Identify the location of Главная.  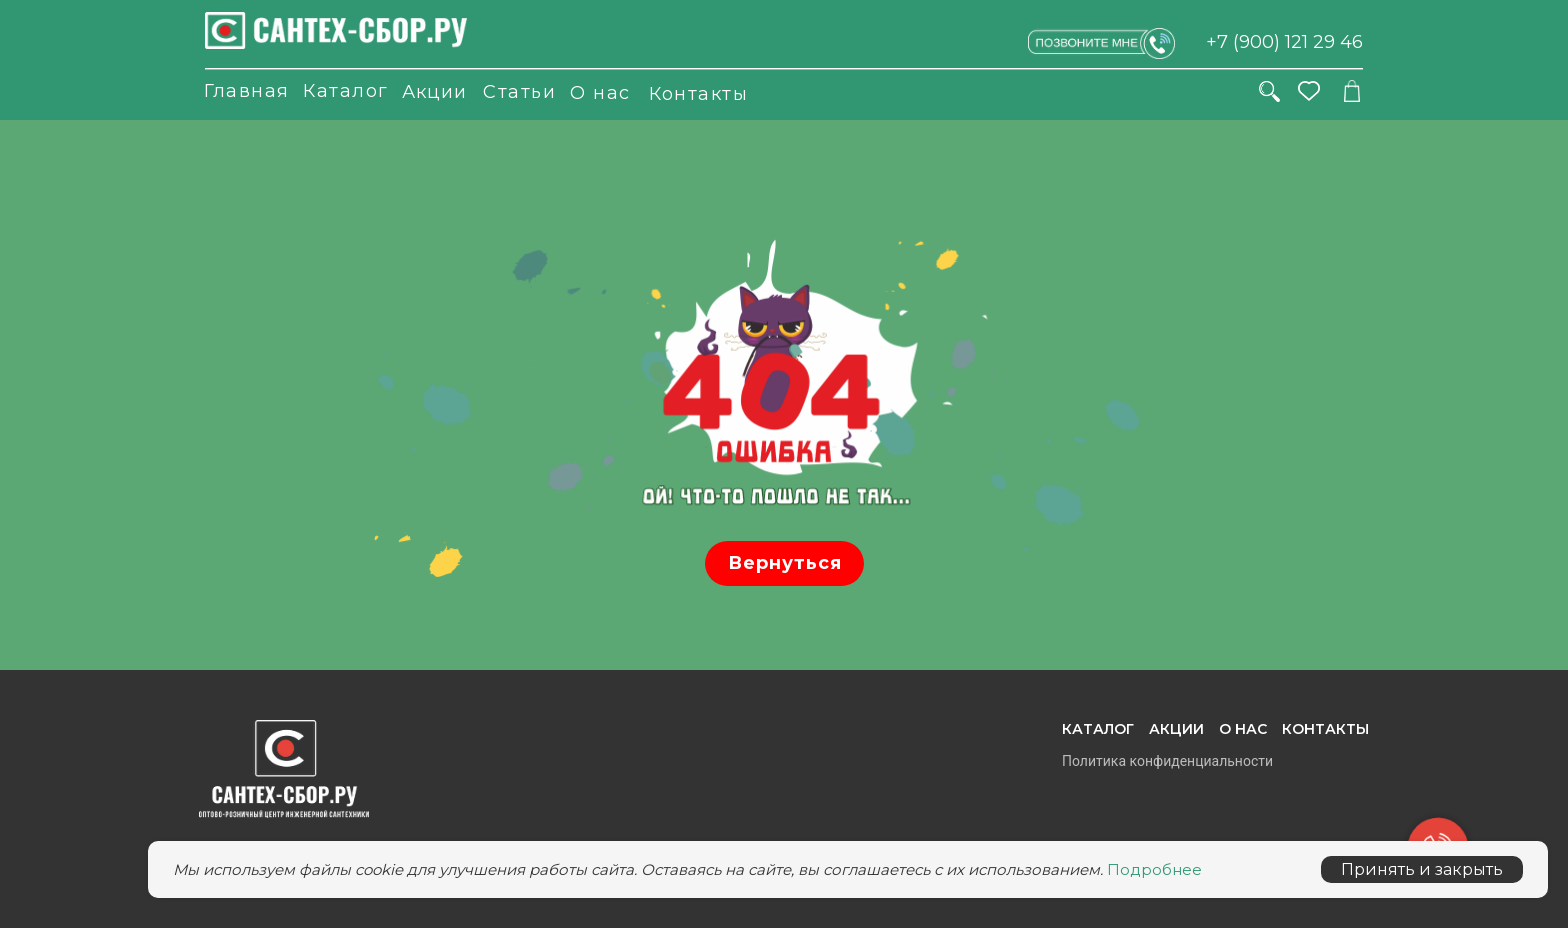
(247, 91).